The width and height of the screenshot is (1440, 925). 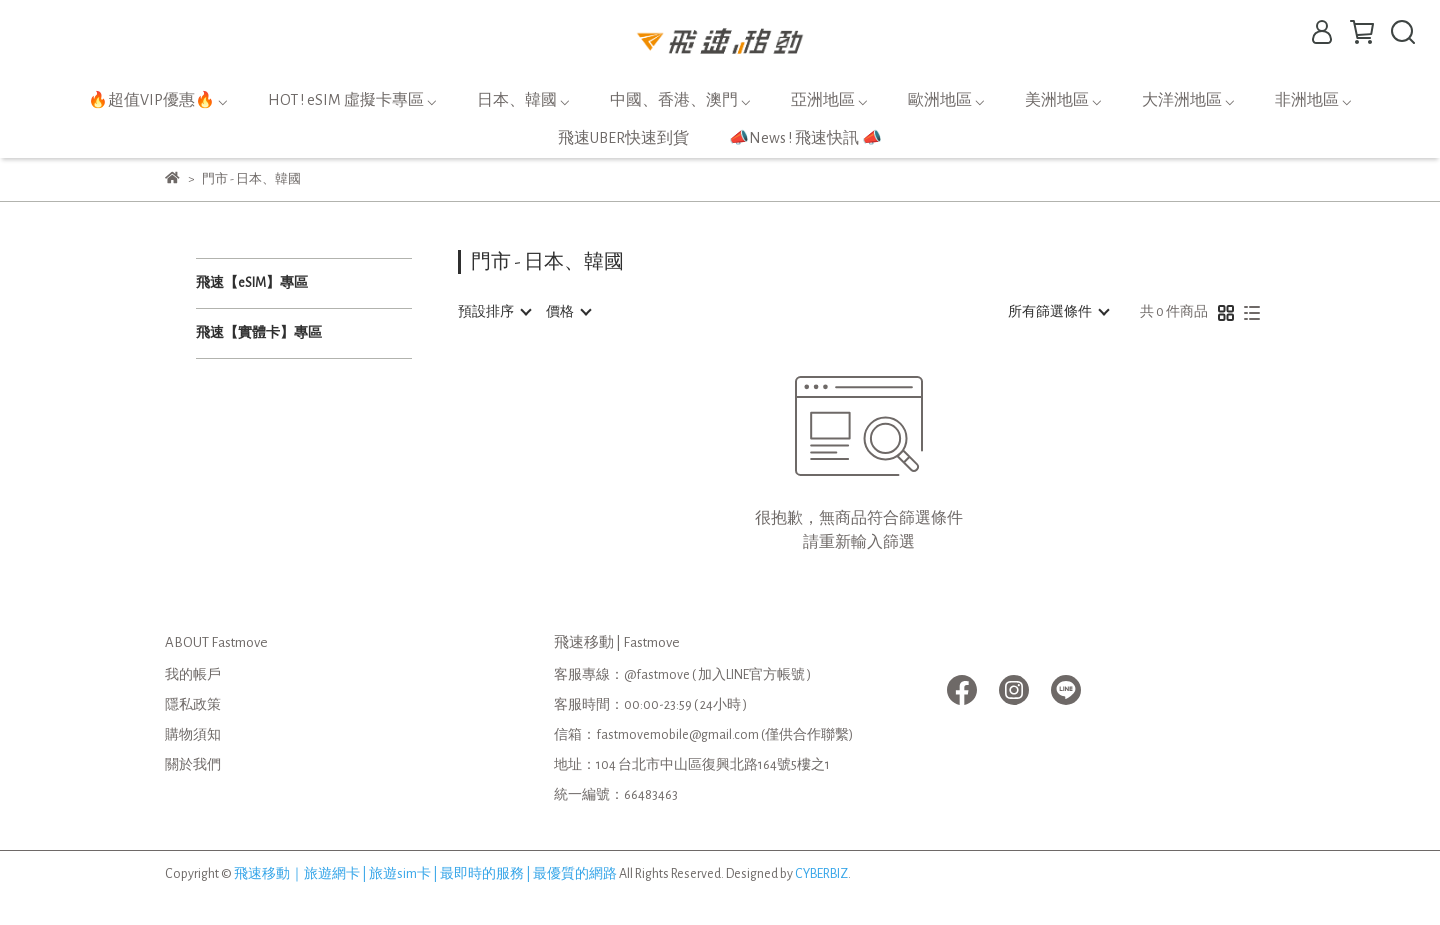 I want to click on 隱私政策, so click(x=193, y=705).